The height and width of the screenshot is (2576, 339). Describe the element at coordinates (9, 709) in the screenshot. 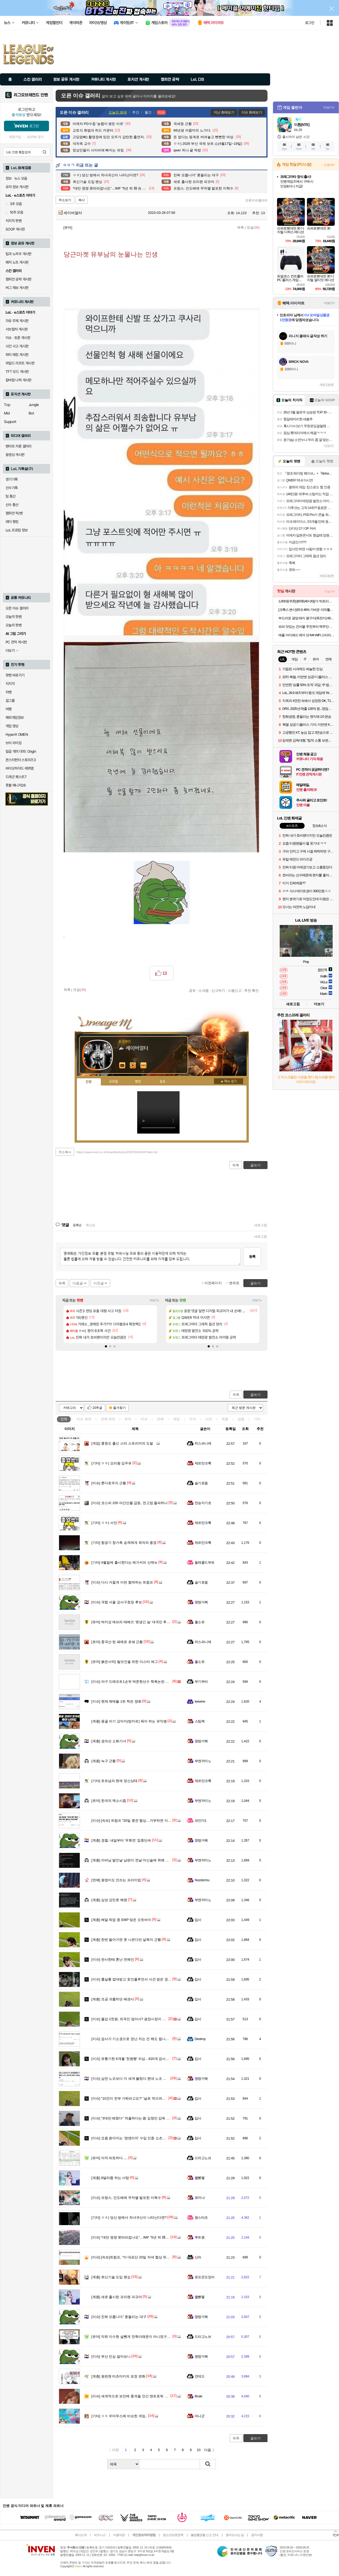

I see `여행` at that location.